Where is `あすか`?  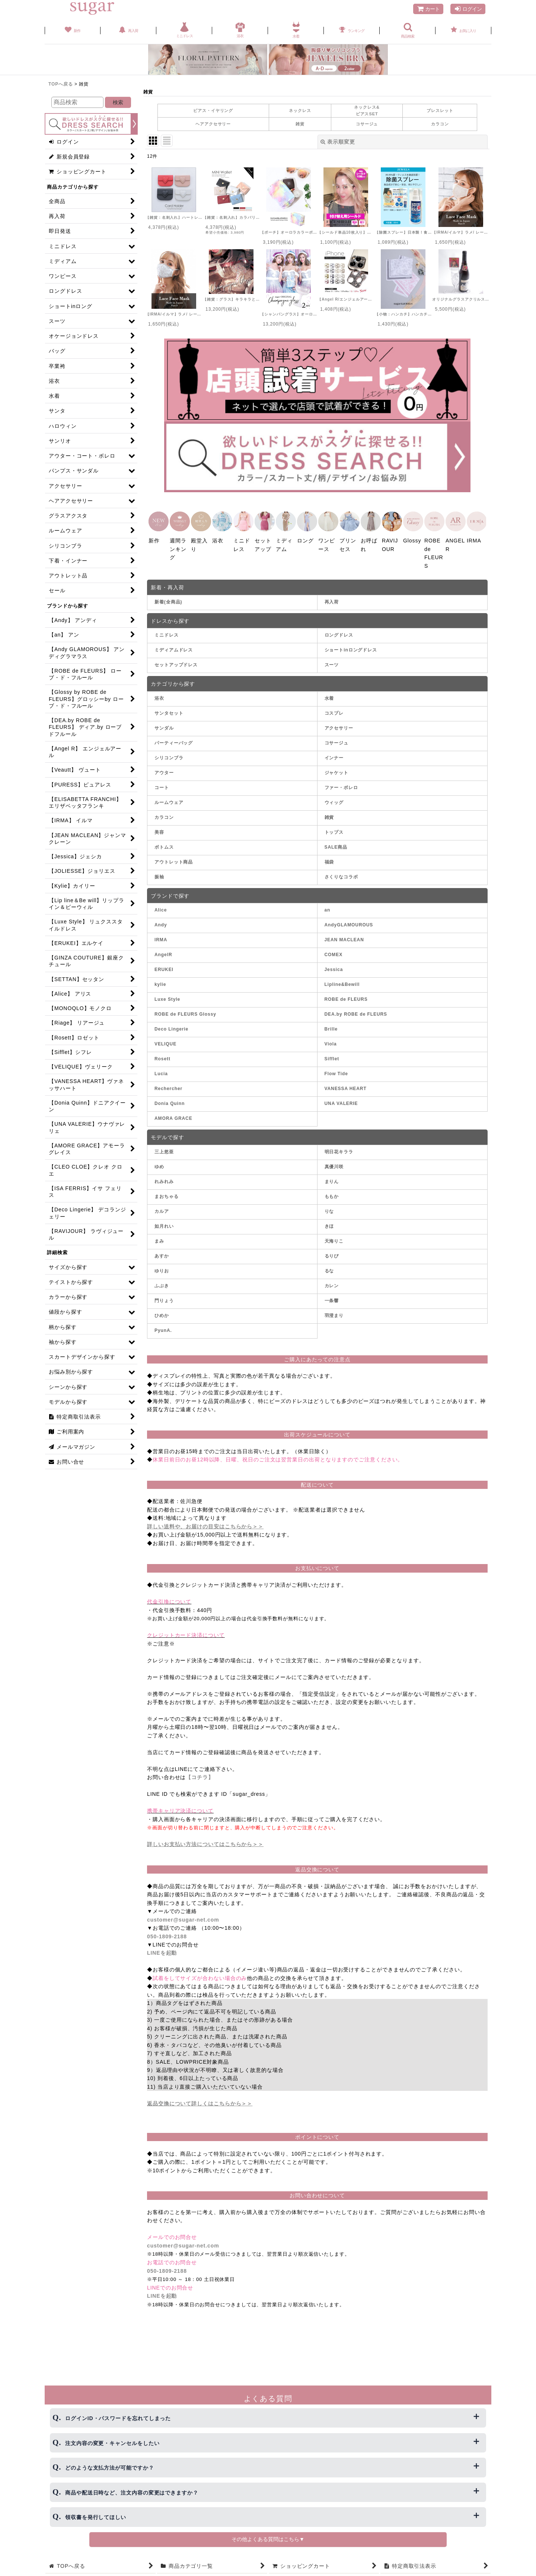 あすか is located at coordinates (161, 1253).